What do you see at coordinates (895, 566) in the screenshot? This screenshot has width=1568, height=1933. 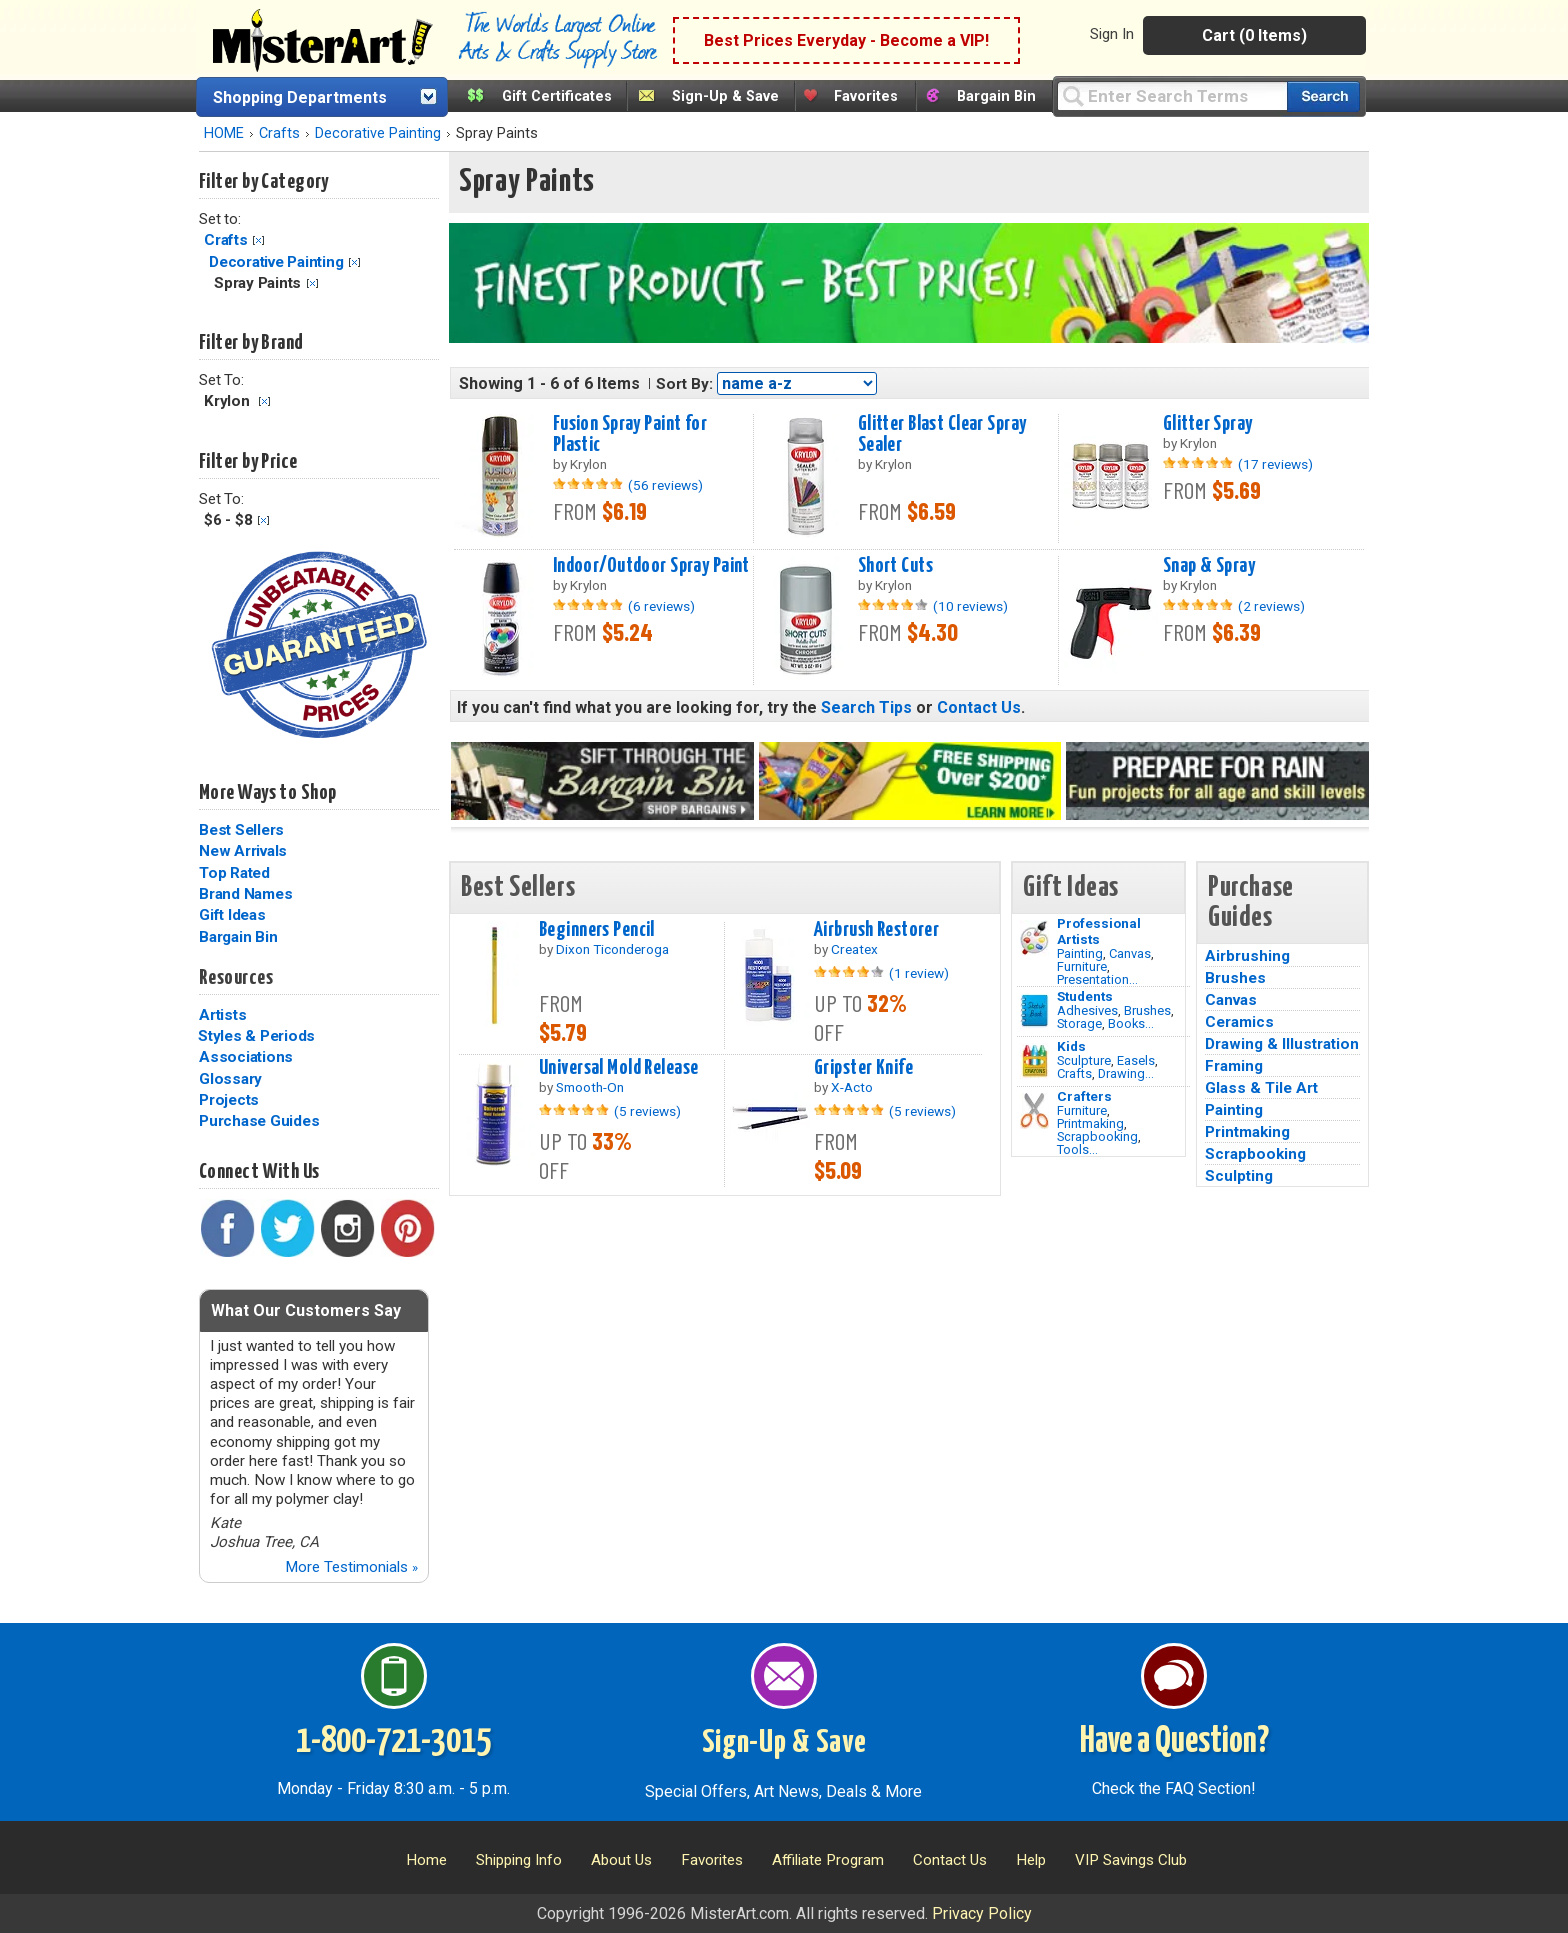 I see `Short Cuts` at bounding box center [895, 566].